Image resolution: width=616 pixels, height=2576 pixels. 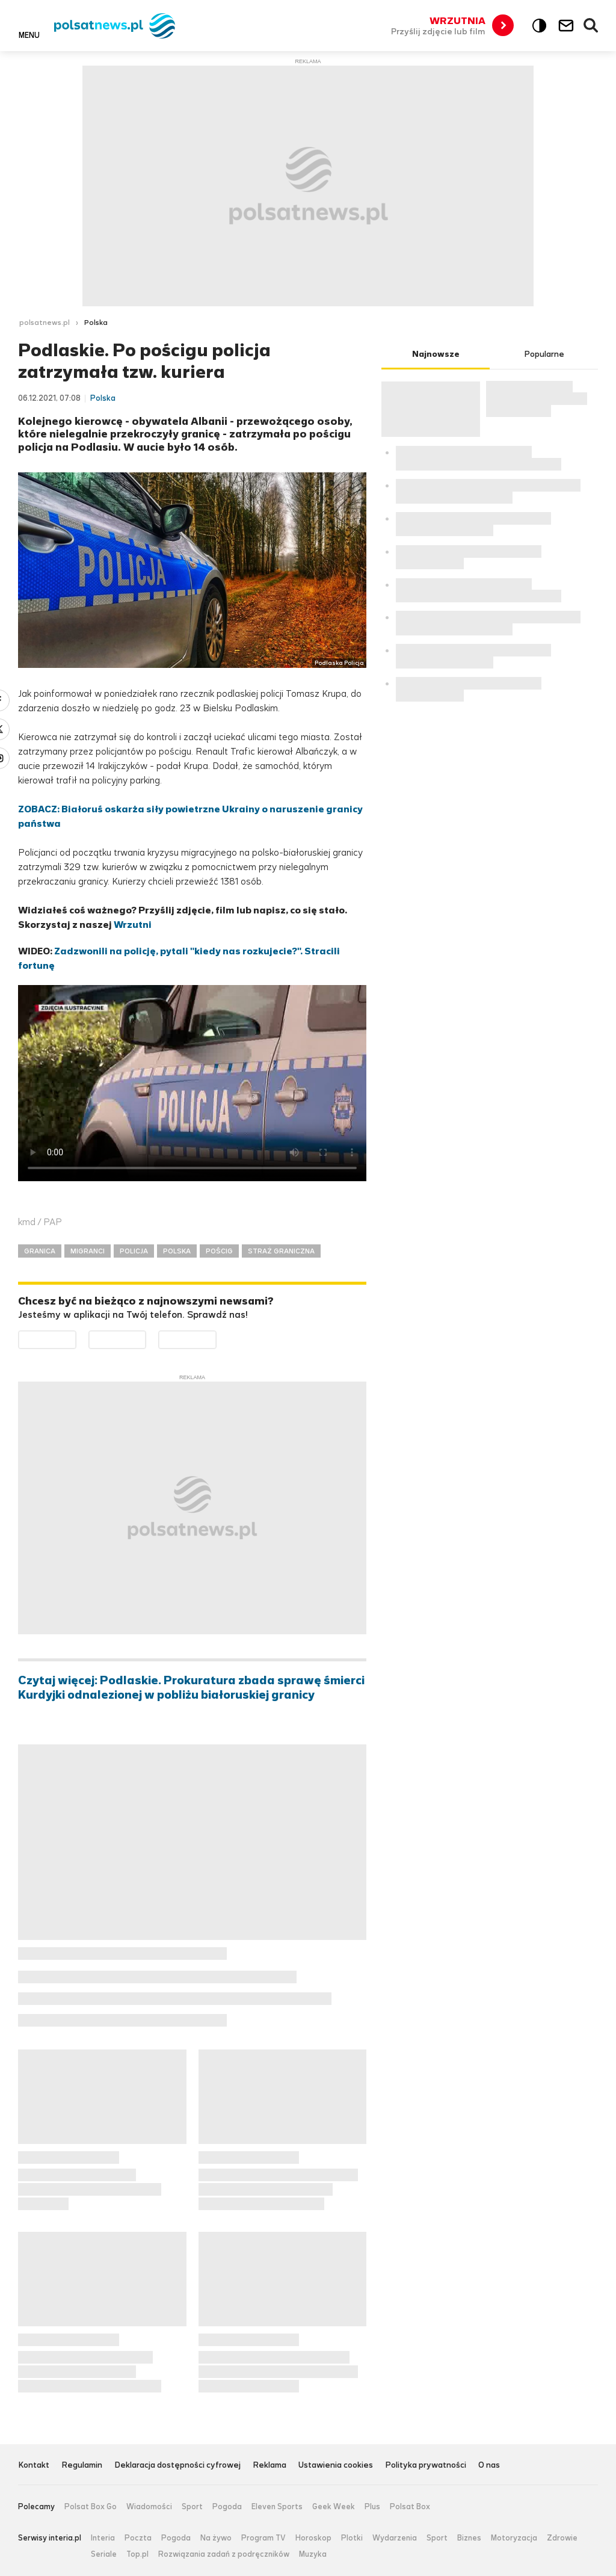 I want to click on Polska, so click(x=96, y=322).